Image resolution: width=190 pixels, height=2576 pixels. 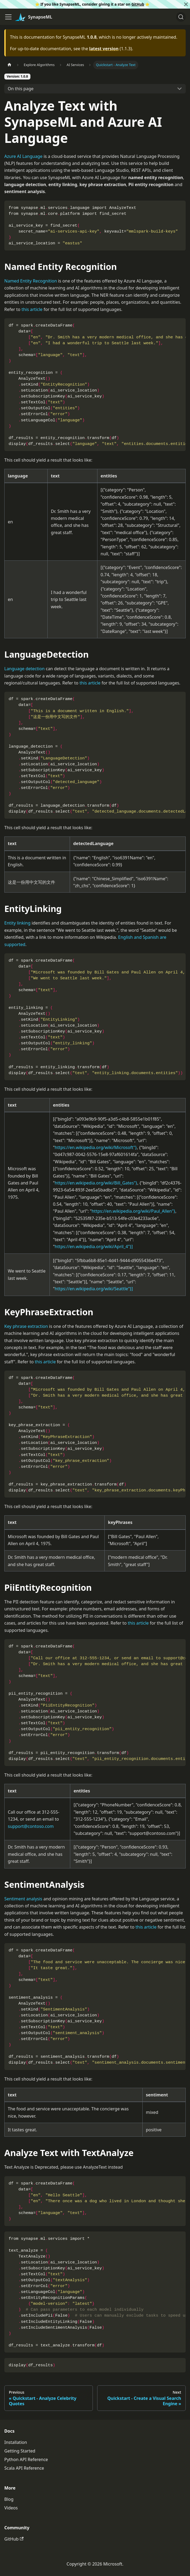 What do you see at coordinates (23, 1899) in the screenshot?
I see `Sentiment analysis` at bounding box center [23, 1899].